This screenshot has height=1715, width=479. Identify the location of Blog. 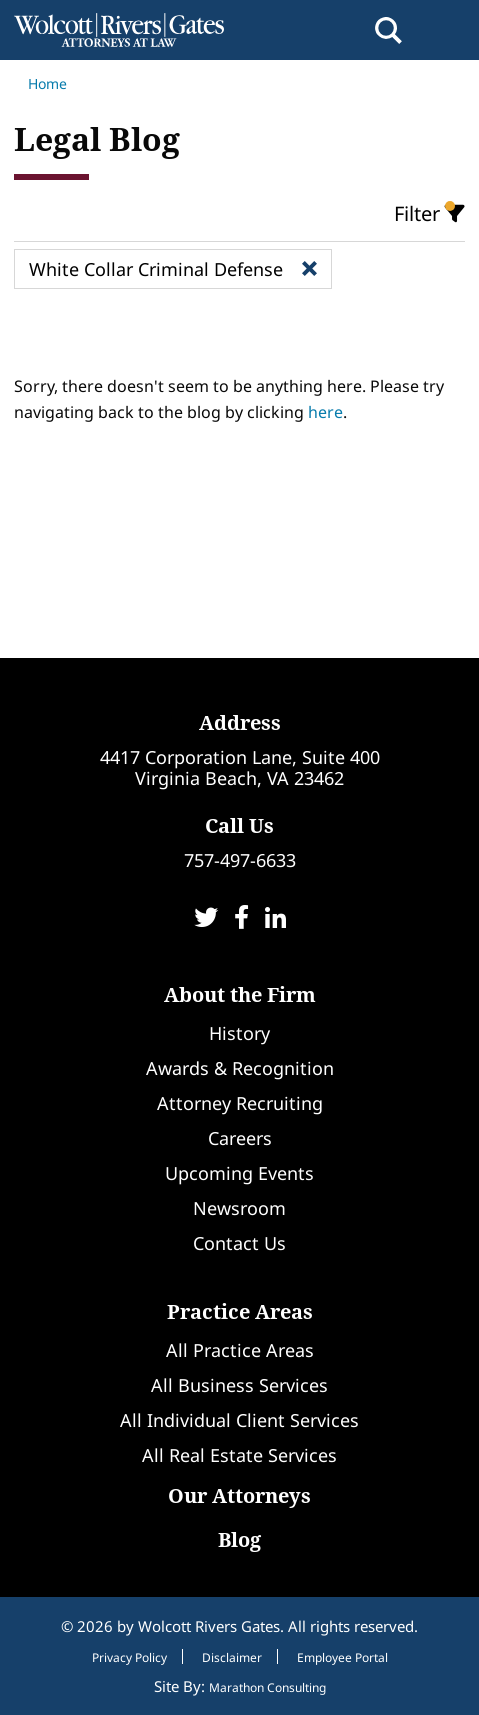
(239, 1539).